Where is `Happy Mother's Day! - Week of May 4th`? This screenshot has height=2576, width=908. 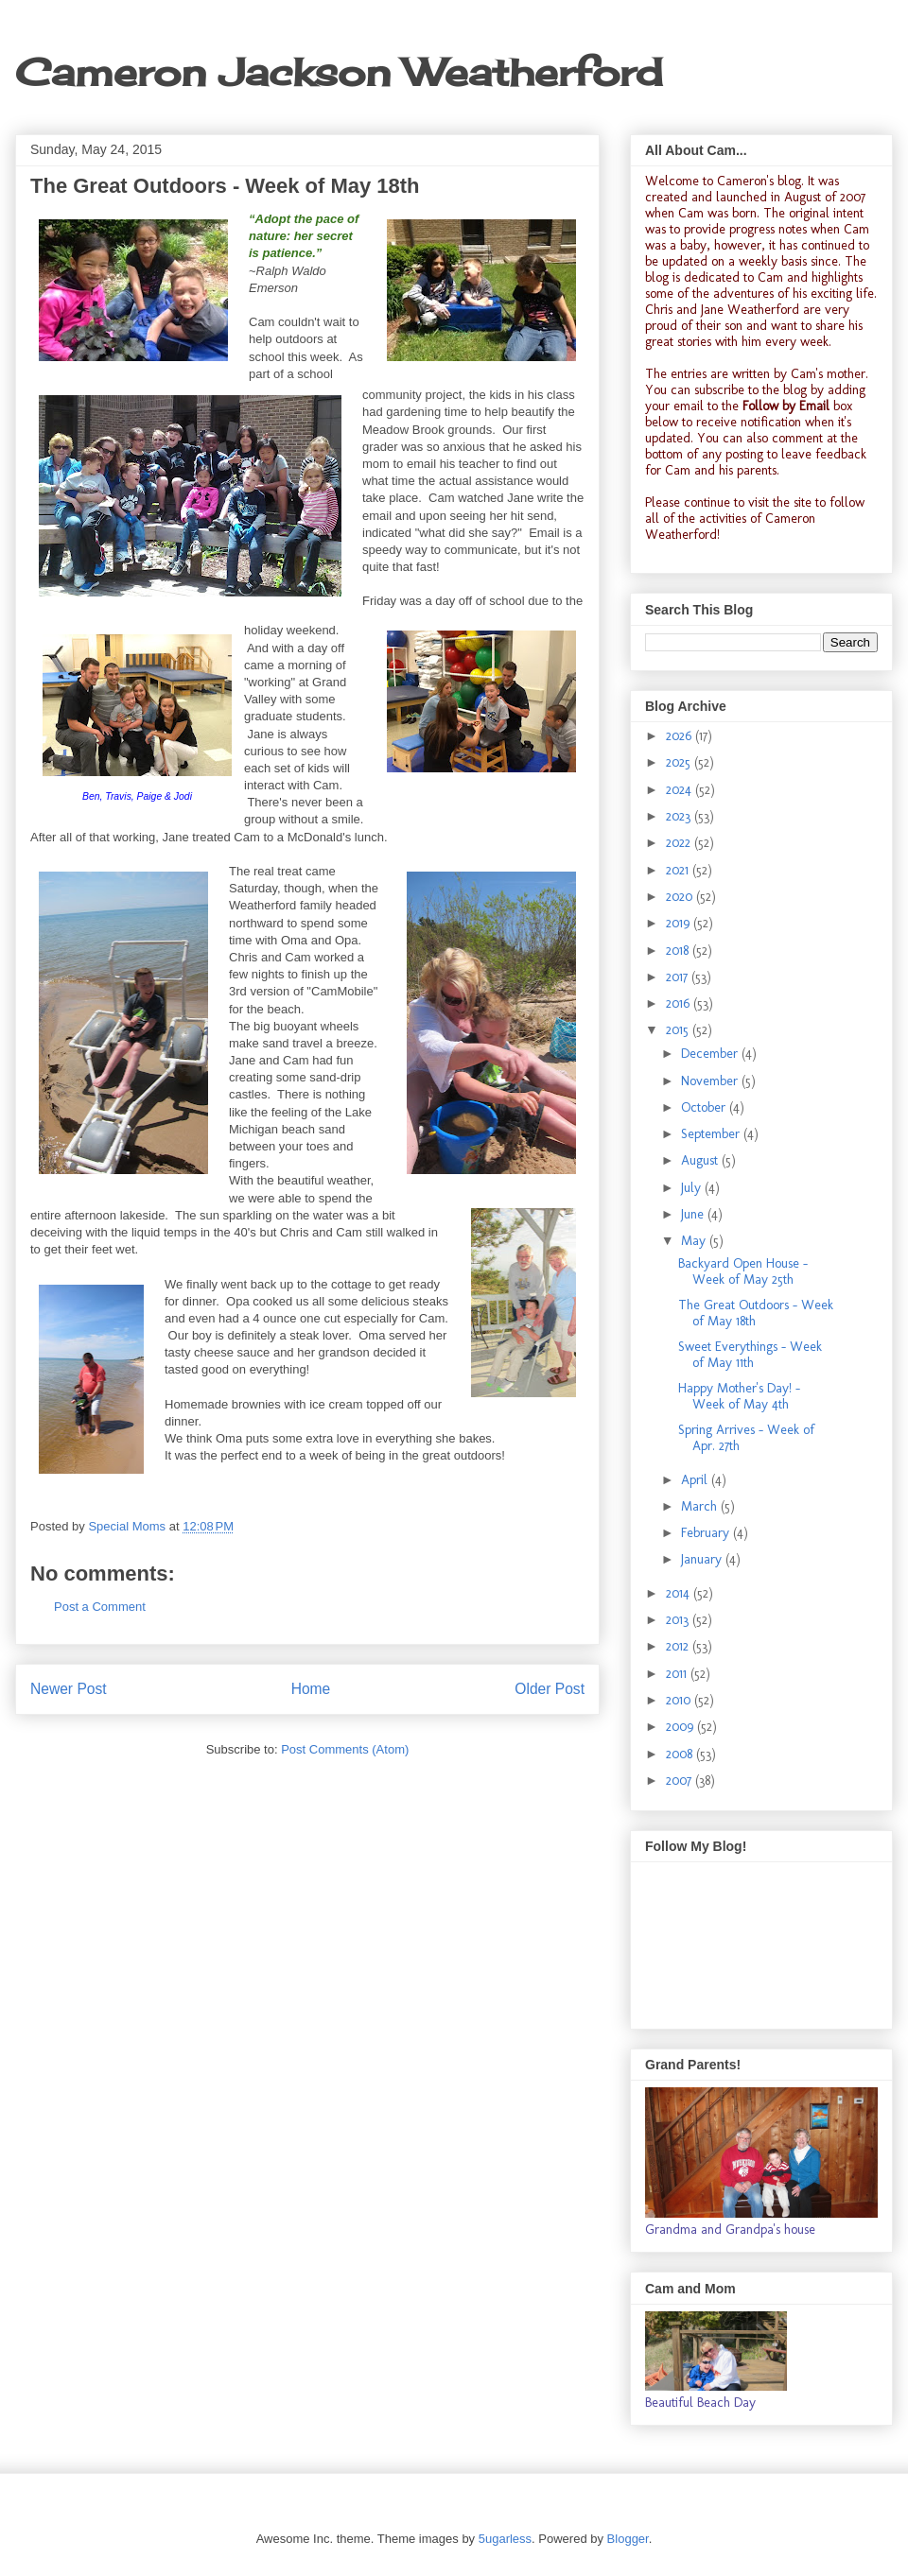
Happy Mother's Day! - Week of May 4th is located at coordinates (739, 1396).